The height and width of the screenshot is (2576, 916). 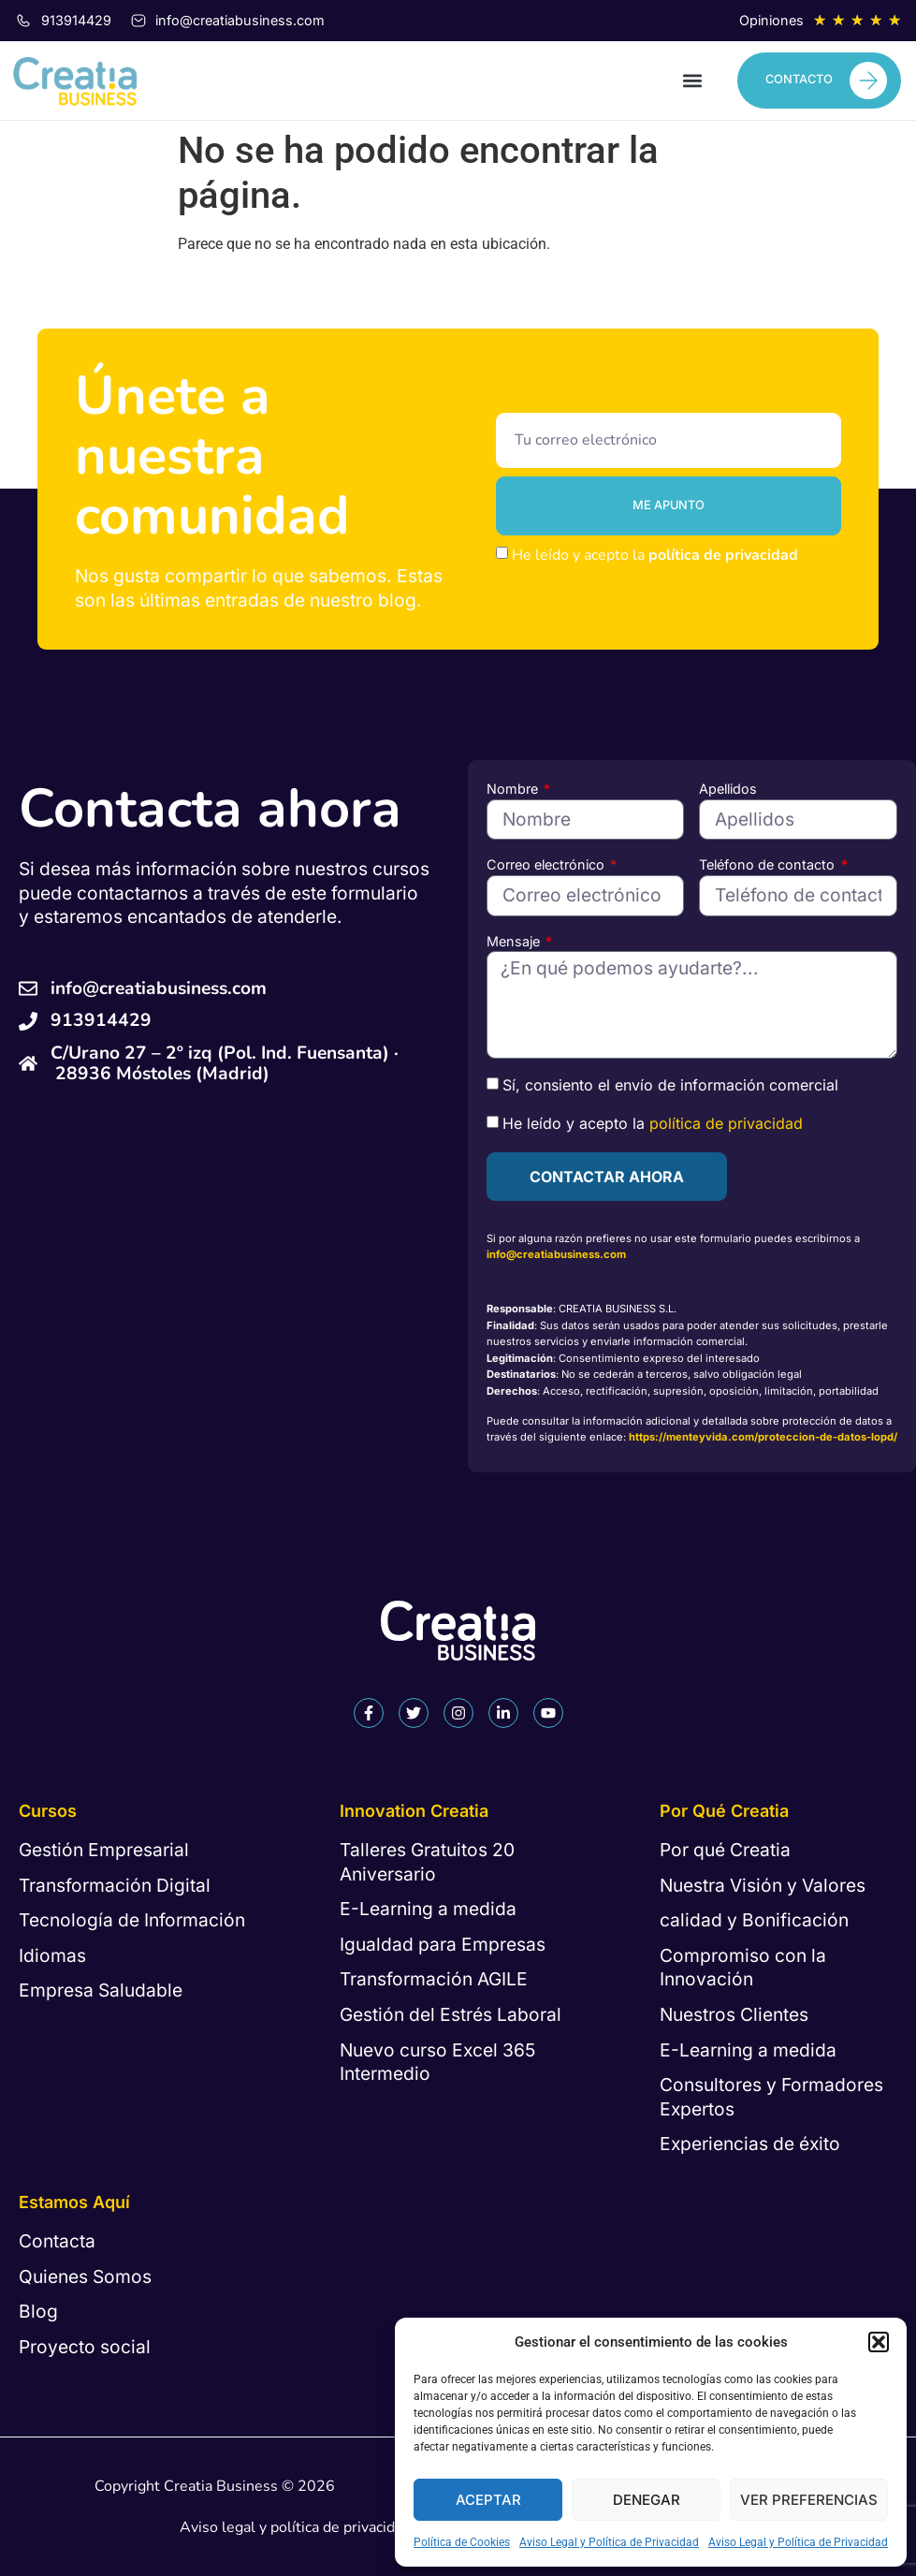 I want to click on Apellidos, so click(x=728, y=789).